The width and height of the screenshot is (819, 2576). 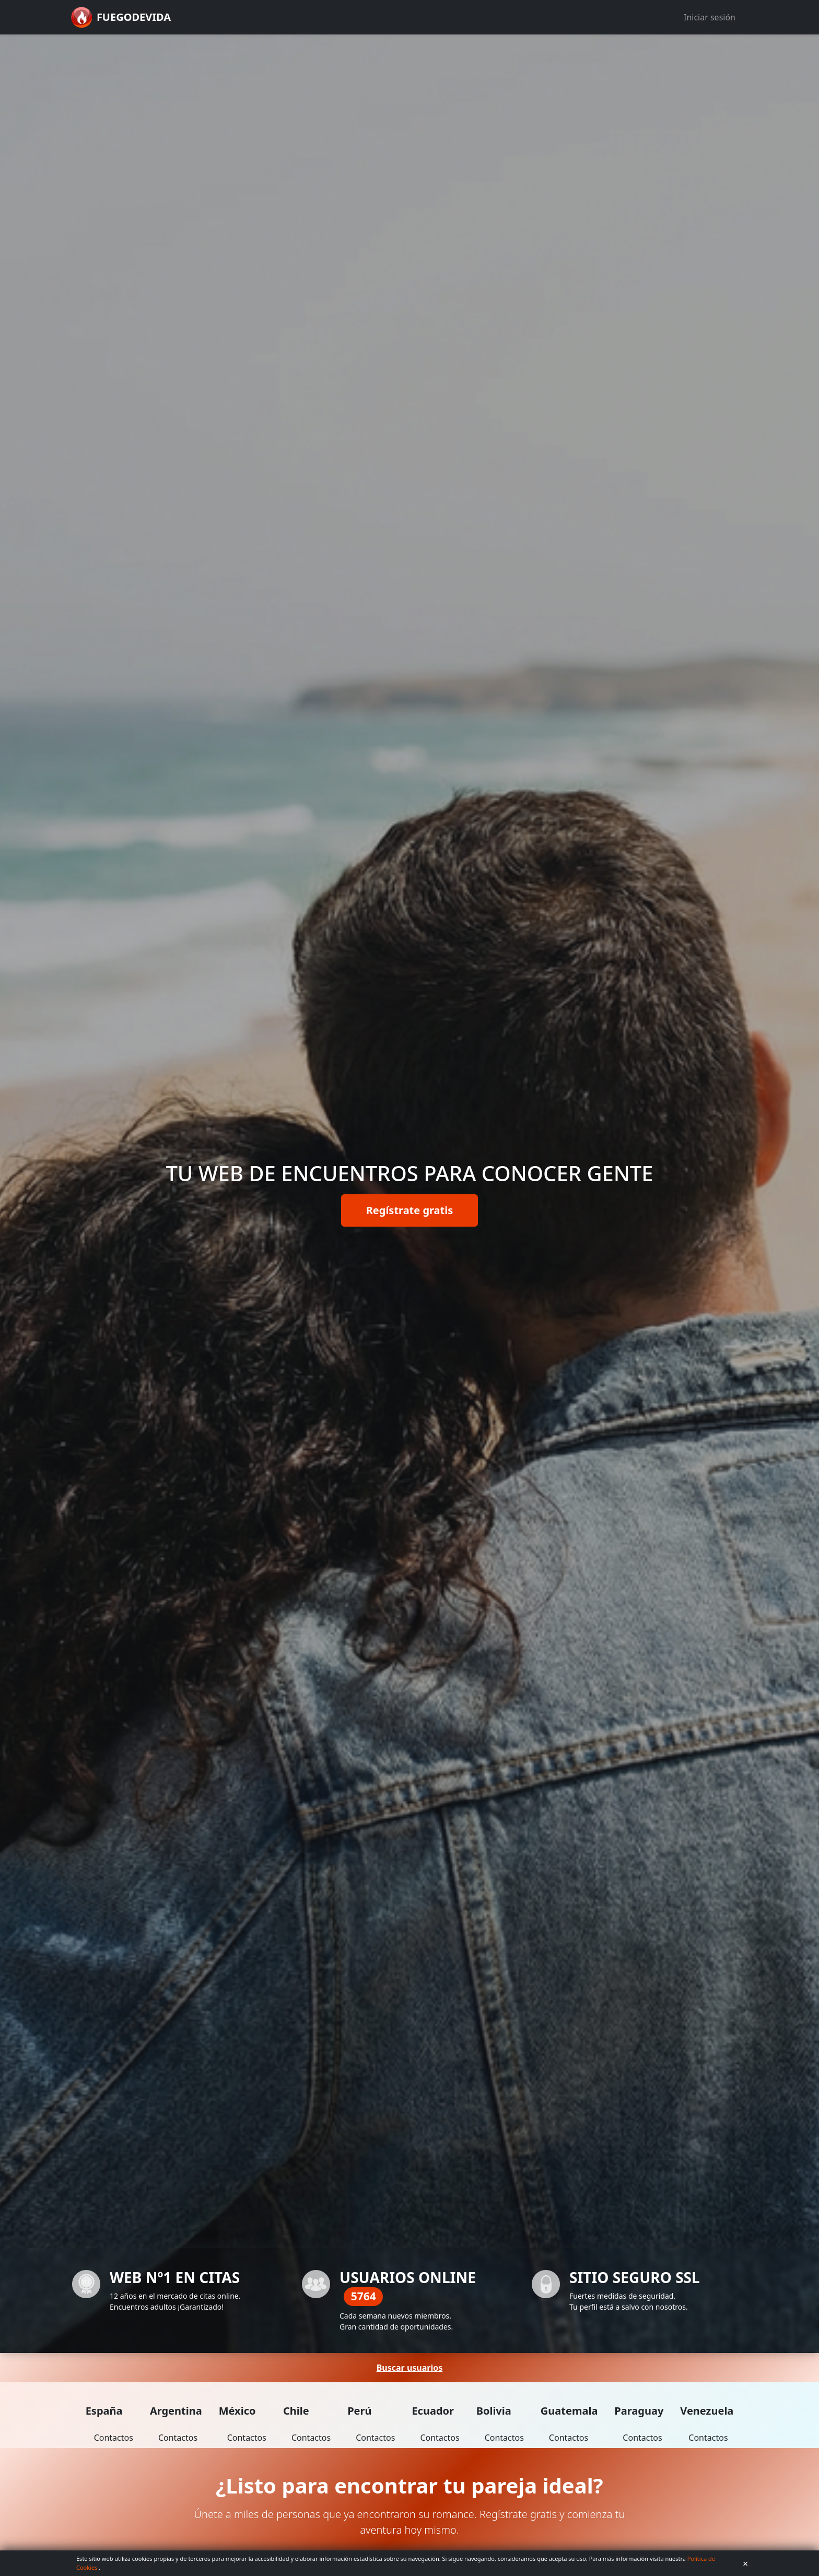 What do you see at coordinates (359, 2411) in the screenshot?
I see `Perú` at bounding box center [359, 2411].